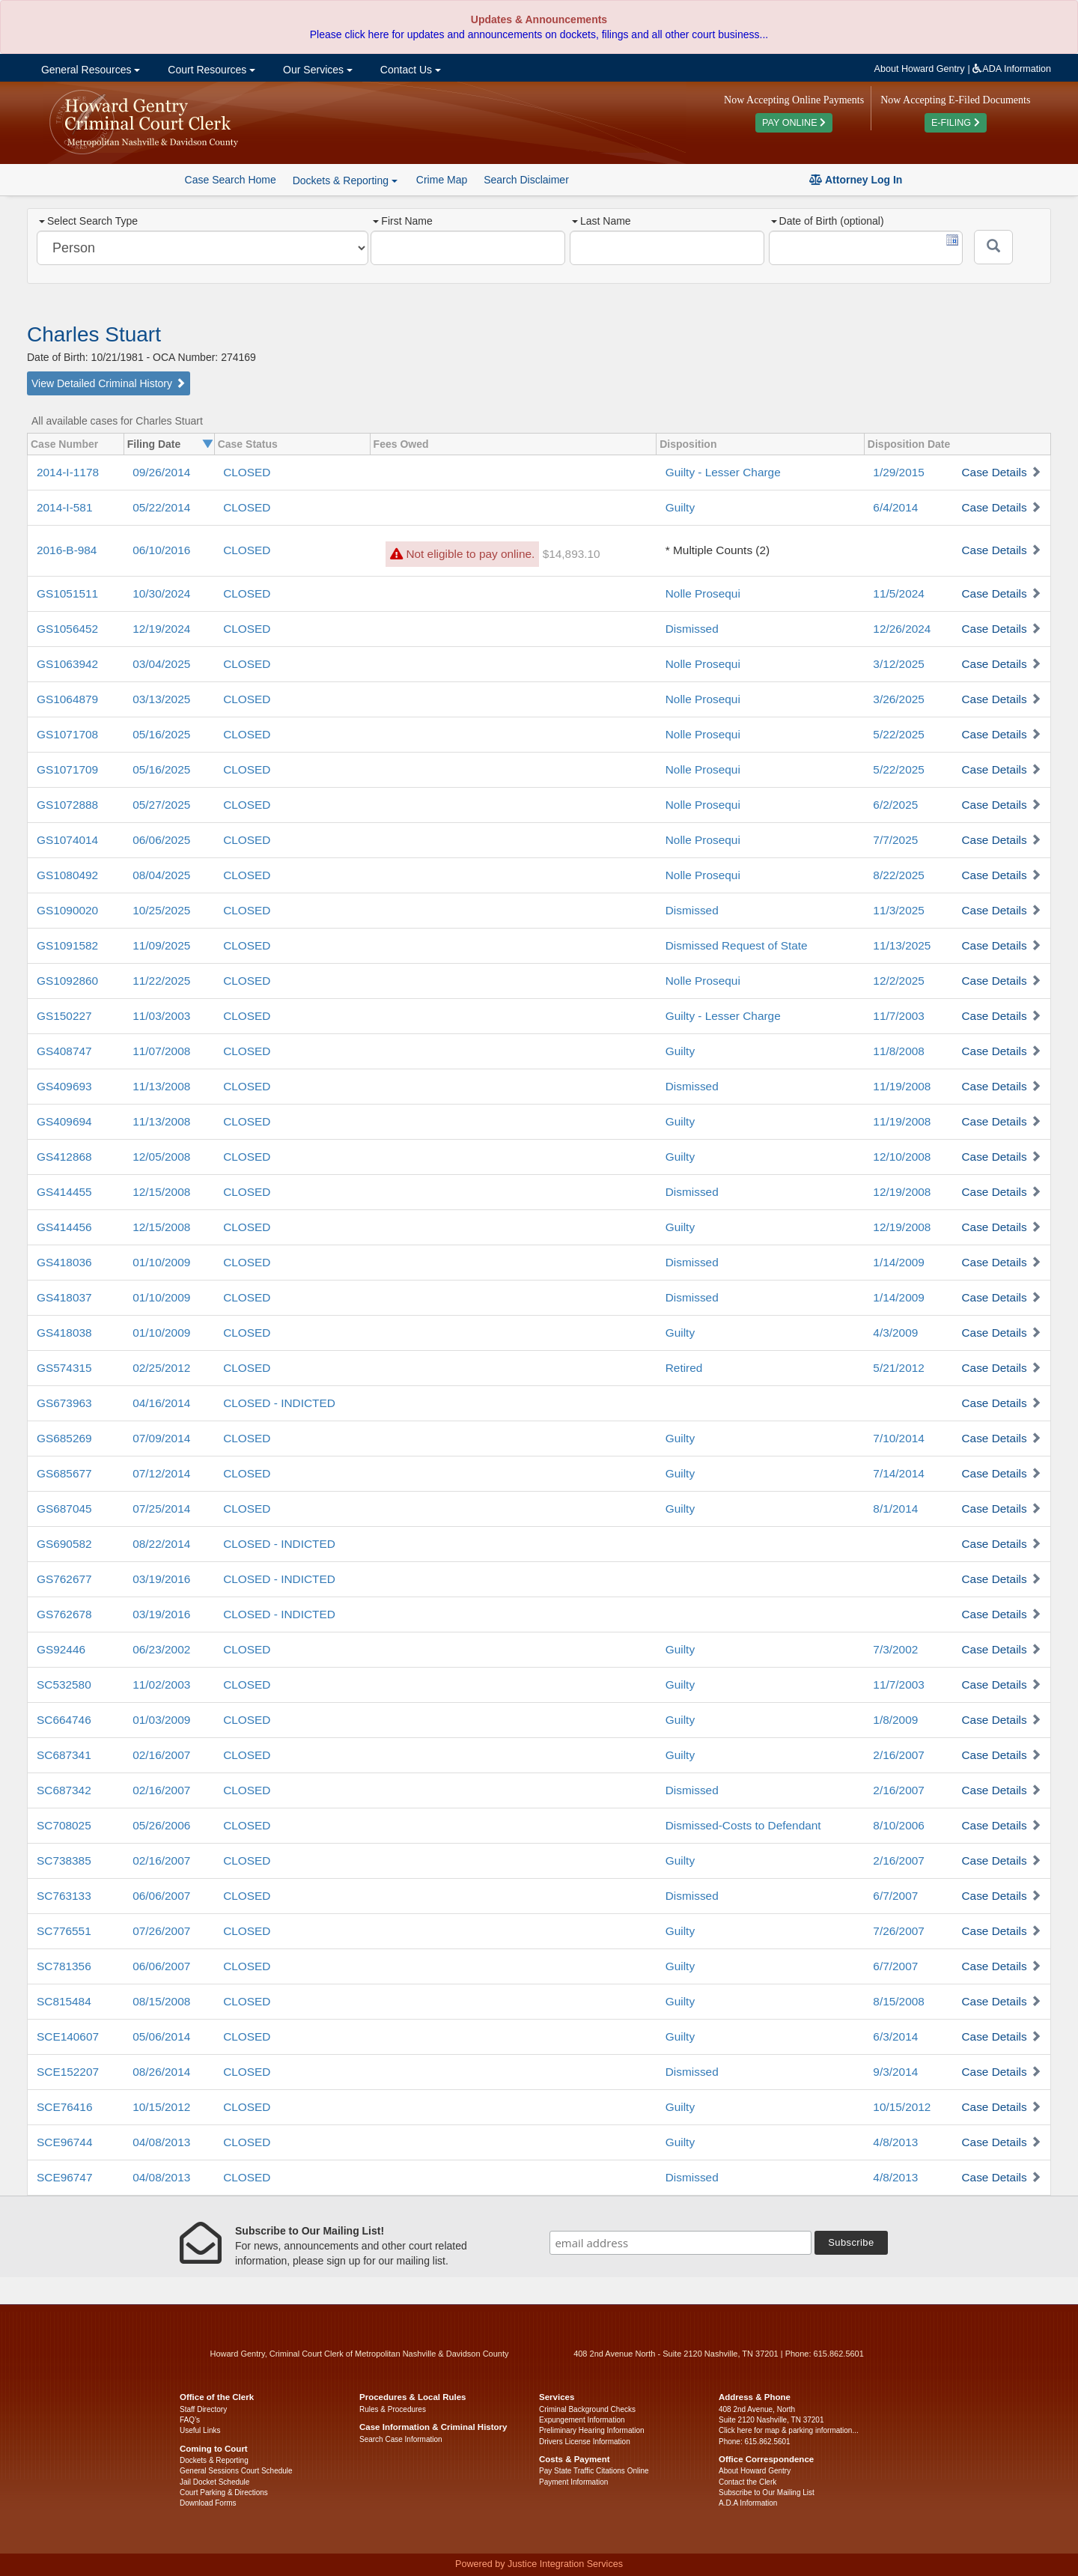 The image size is (1078, 2576). What do you see at coordinates (827, 221) in the screenshot?
I see `Date of Birth (optional)` at bounding box center [827, 221].